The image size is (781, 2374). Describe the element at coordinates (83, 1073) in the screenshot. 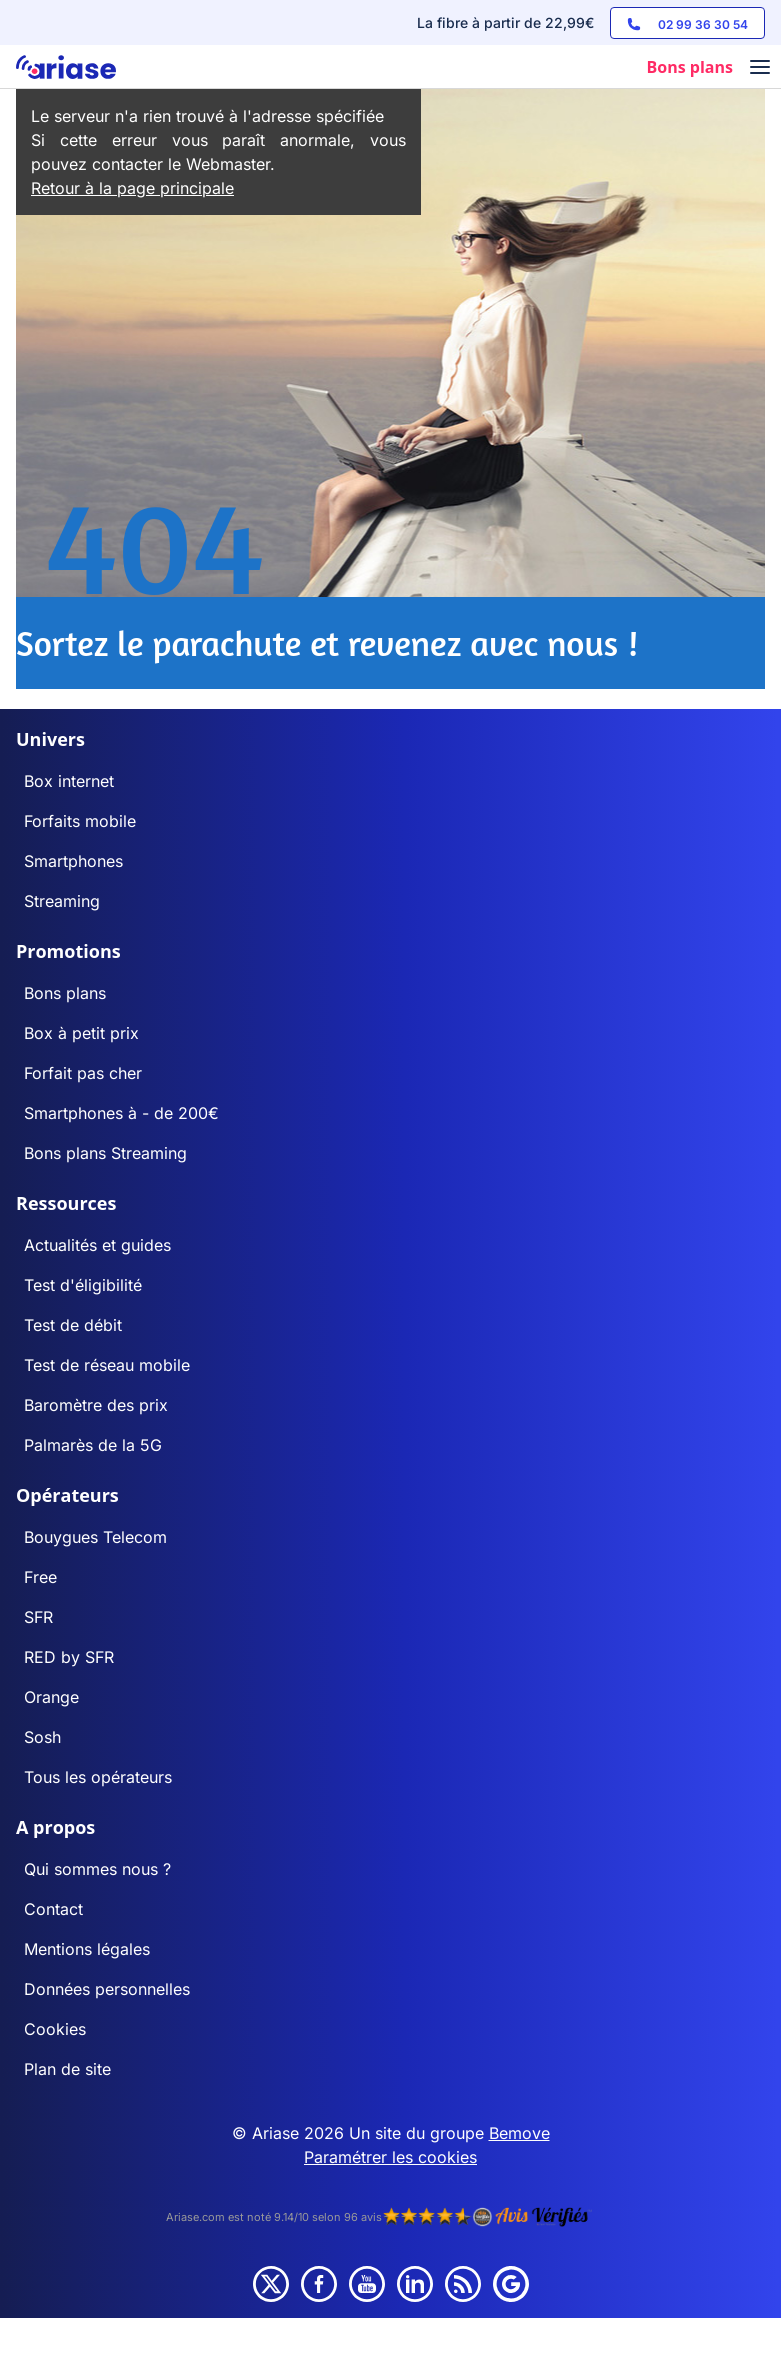

I see `Forfait pas cher` at that location.